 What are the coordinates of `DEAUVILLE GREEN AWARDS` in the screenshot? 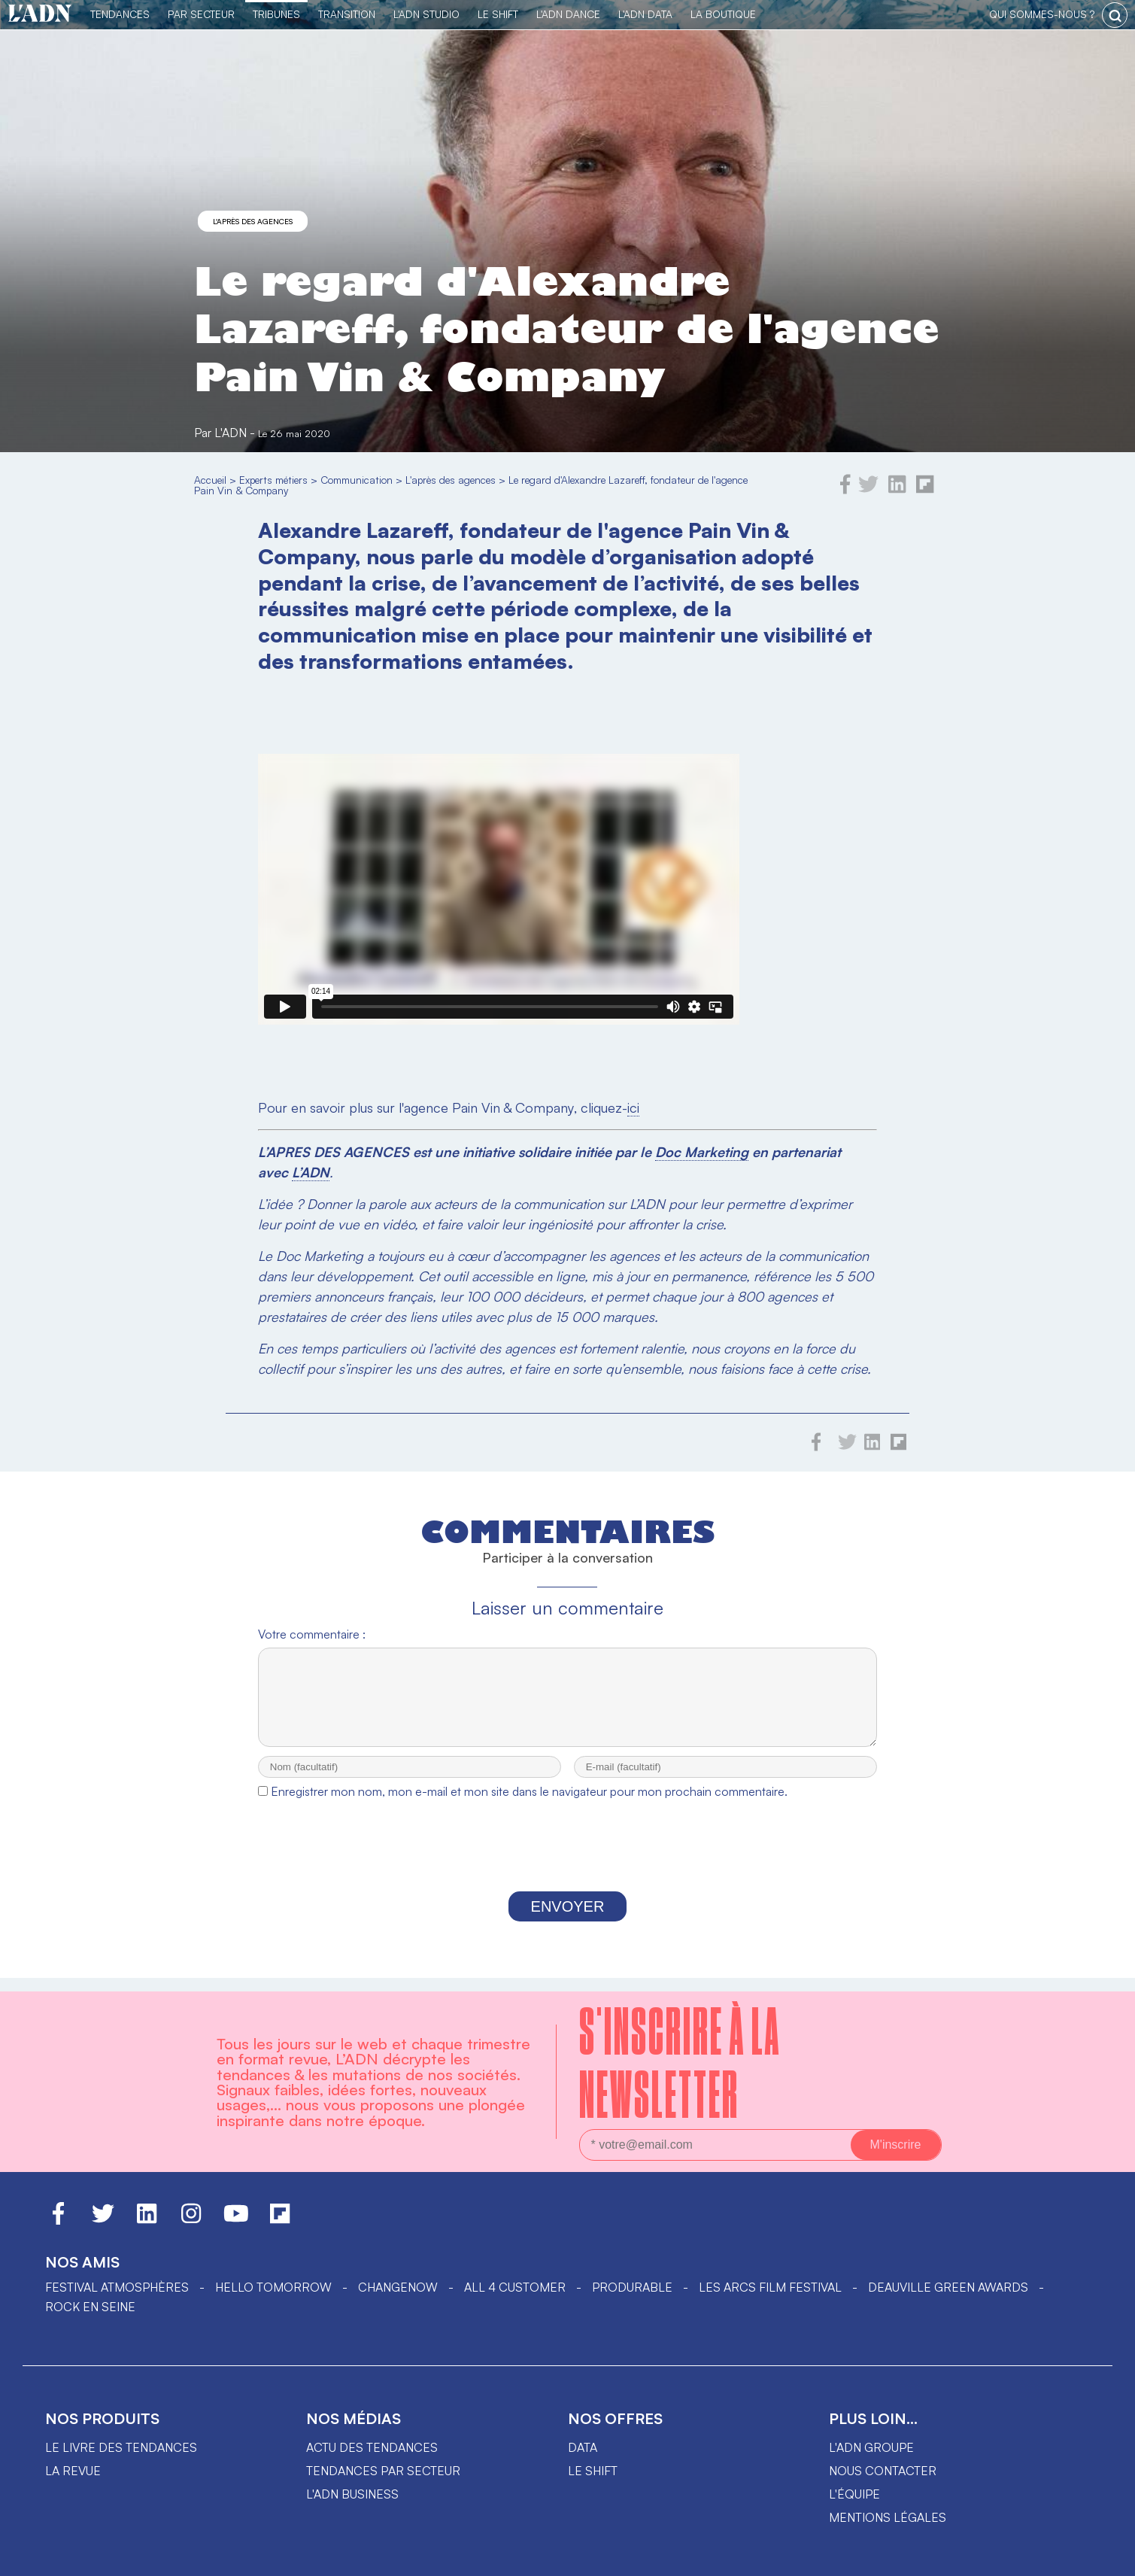 It's located at (948, 2287).